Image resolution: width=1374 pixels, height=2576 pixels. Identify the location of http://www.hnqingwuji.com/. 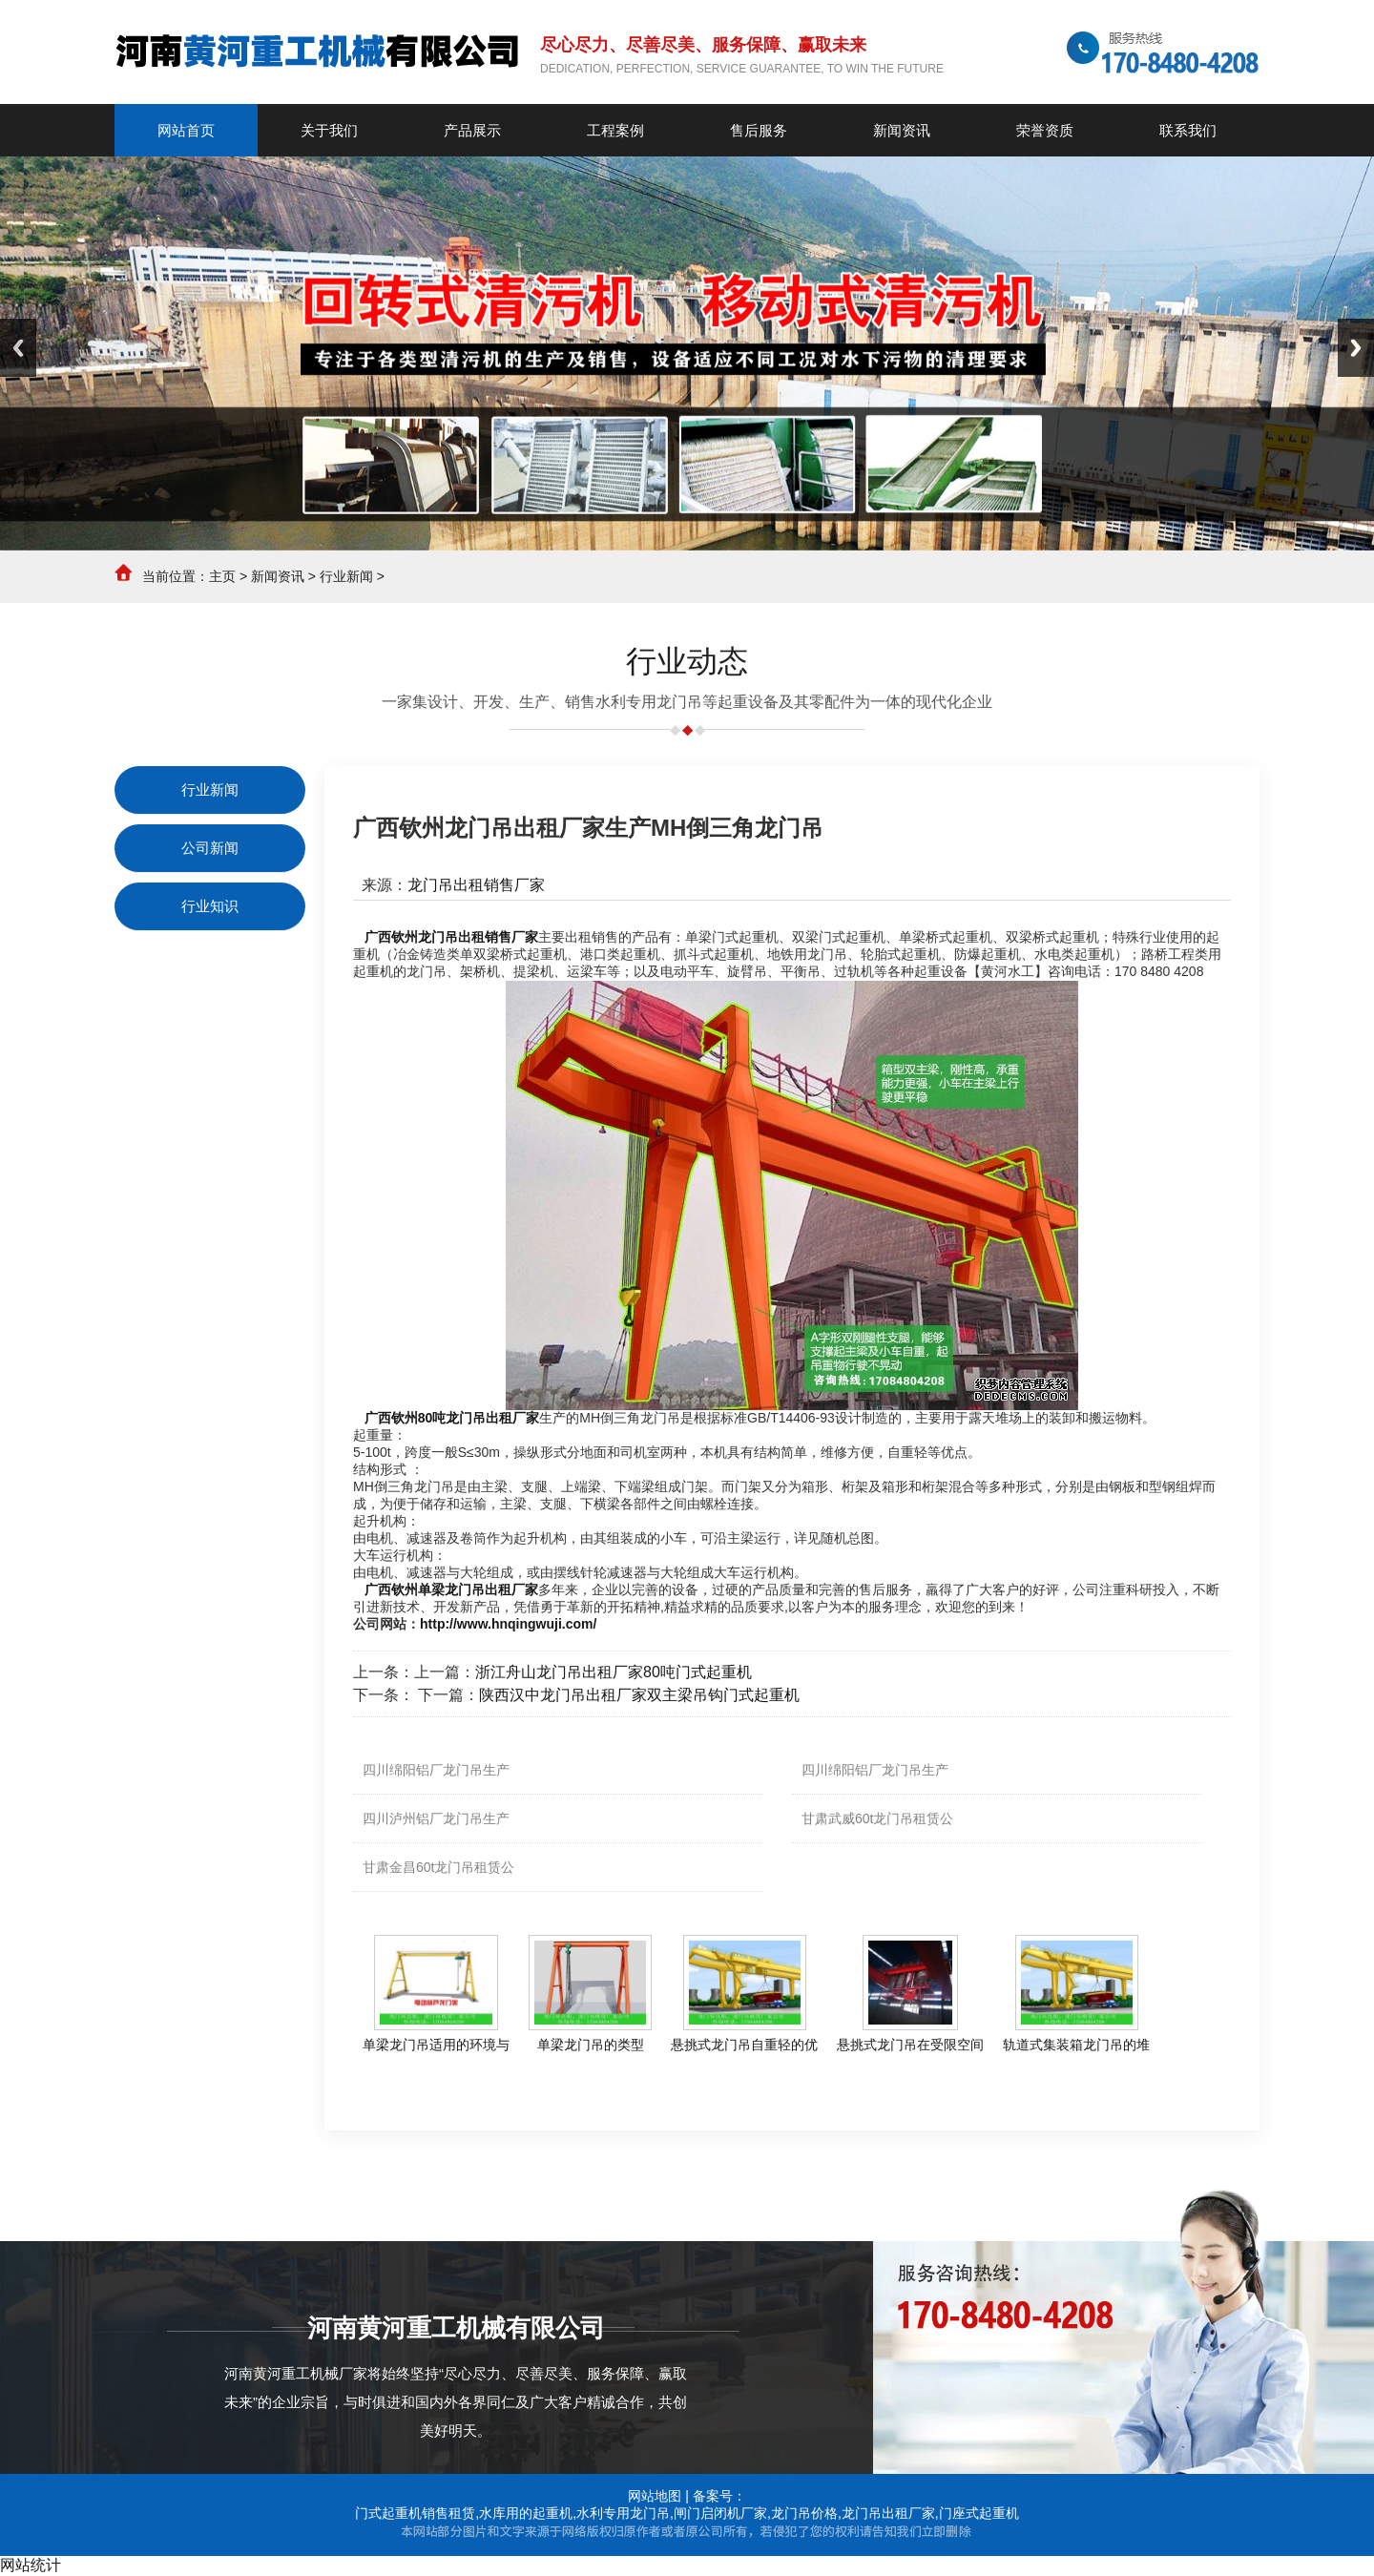
(508, 1623).